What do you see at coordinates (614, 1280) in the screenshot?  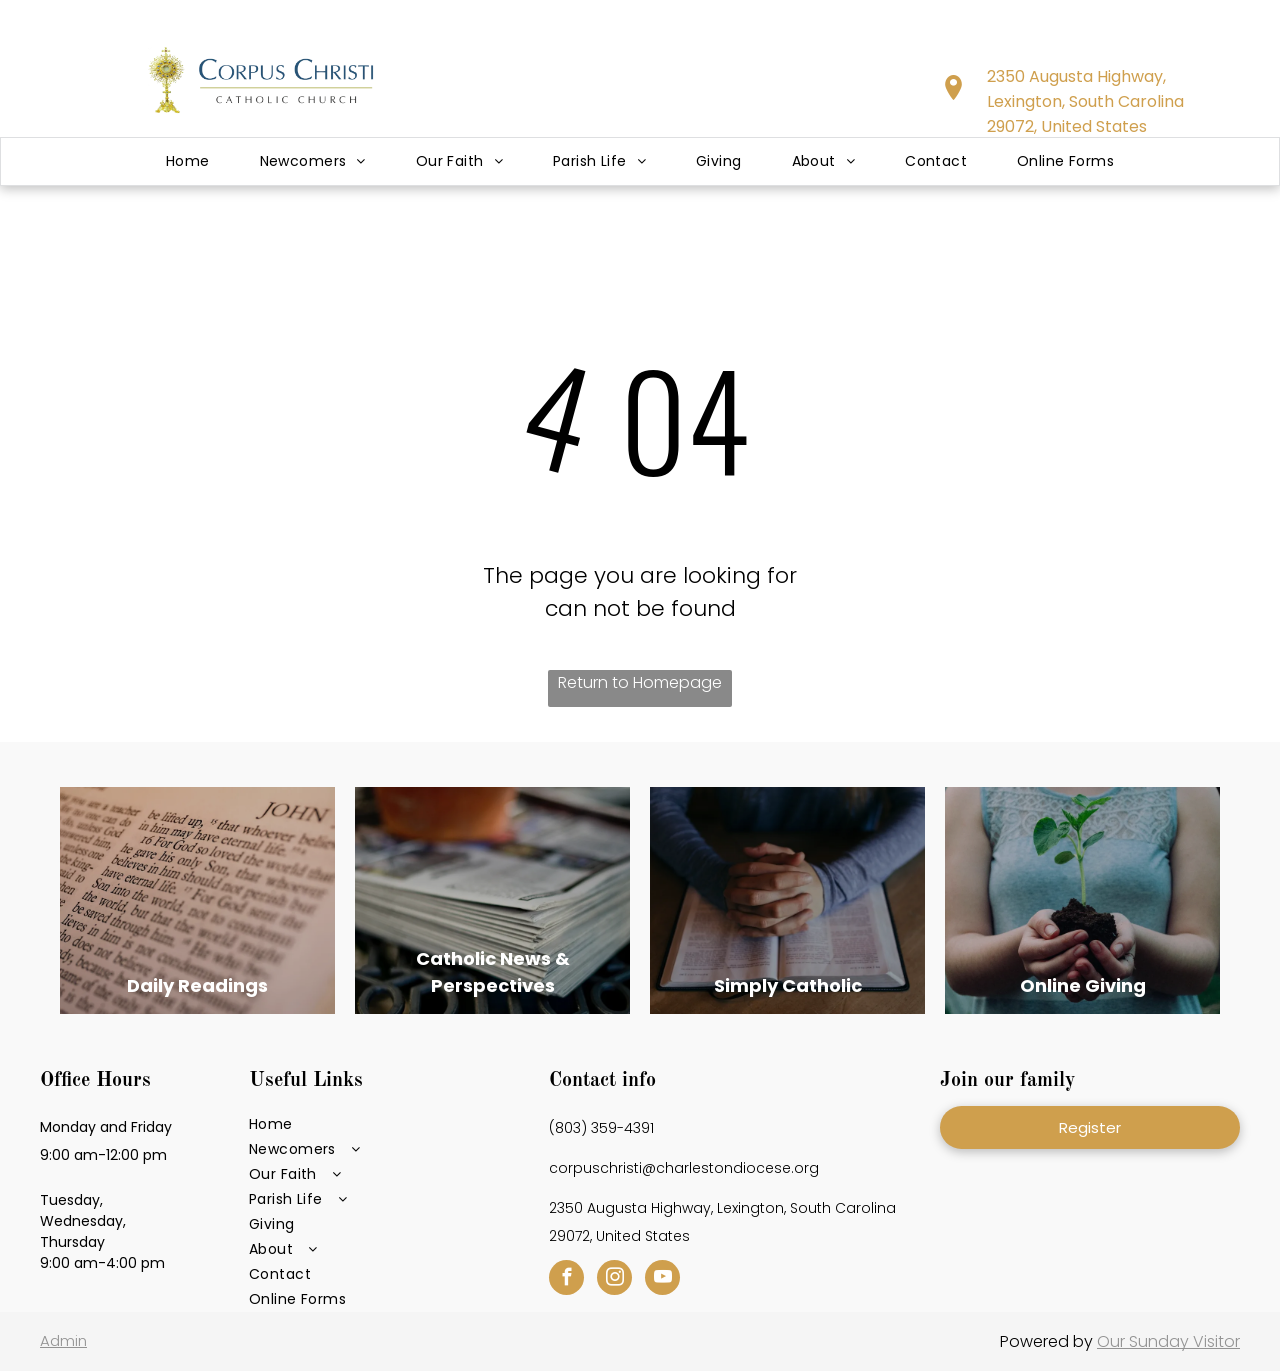 I see `[instagram]` at bounding box center [614, 1280].